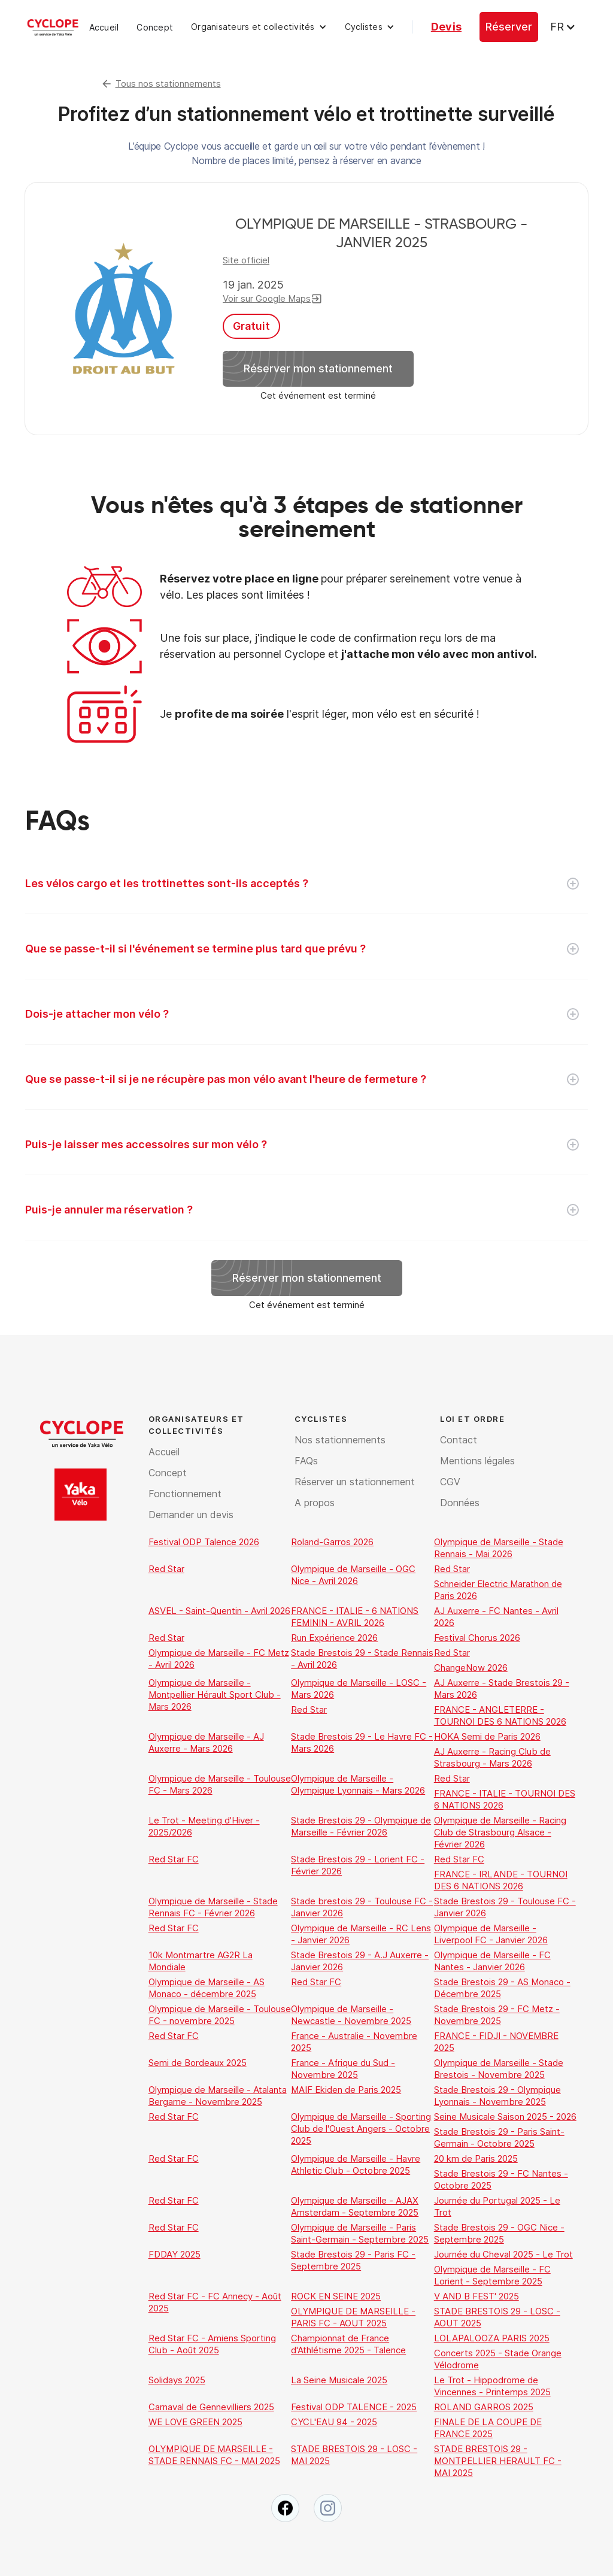  Describe the element at coordinates (361, 1826) in the screenshot. I see `Stade Brestois 29 - Olympique de Marseille - Février 2026` at that location.